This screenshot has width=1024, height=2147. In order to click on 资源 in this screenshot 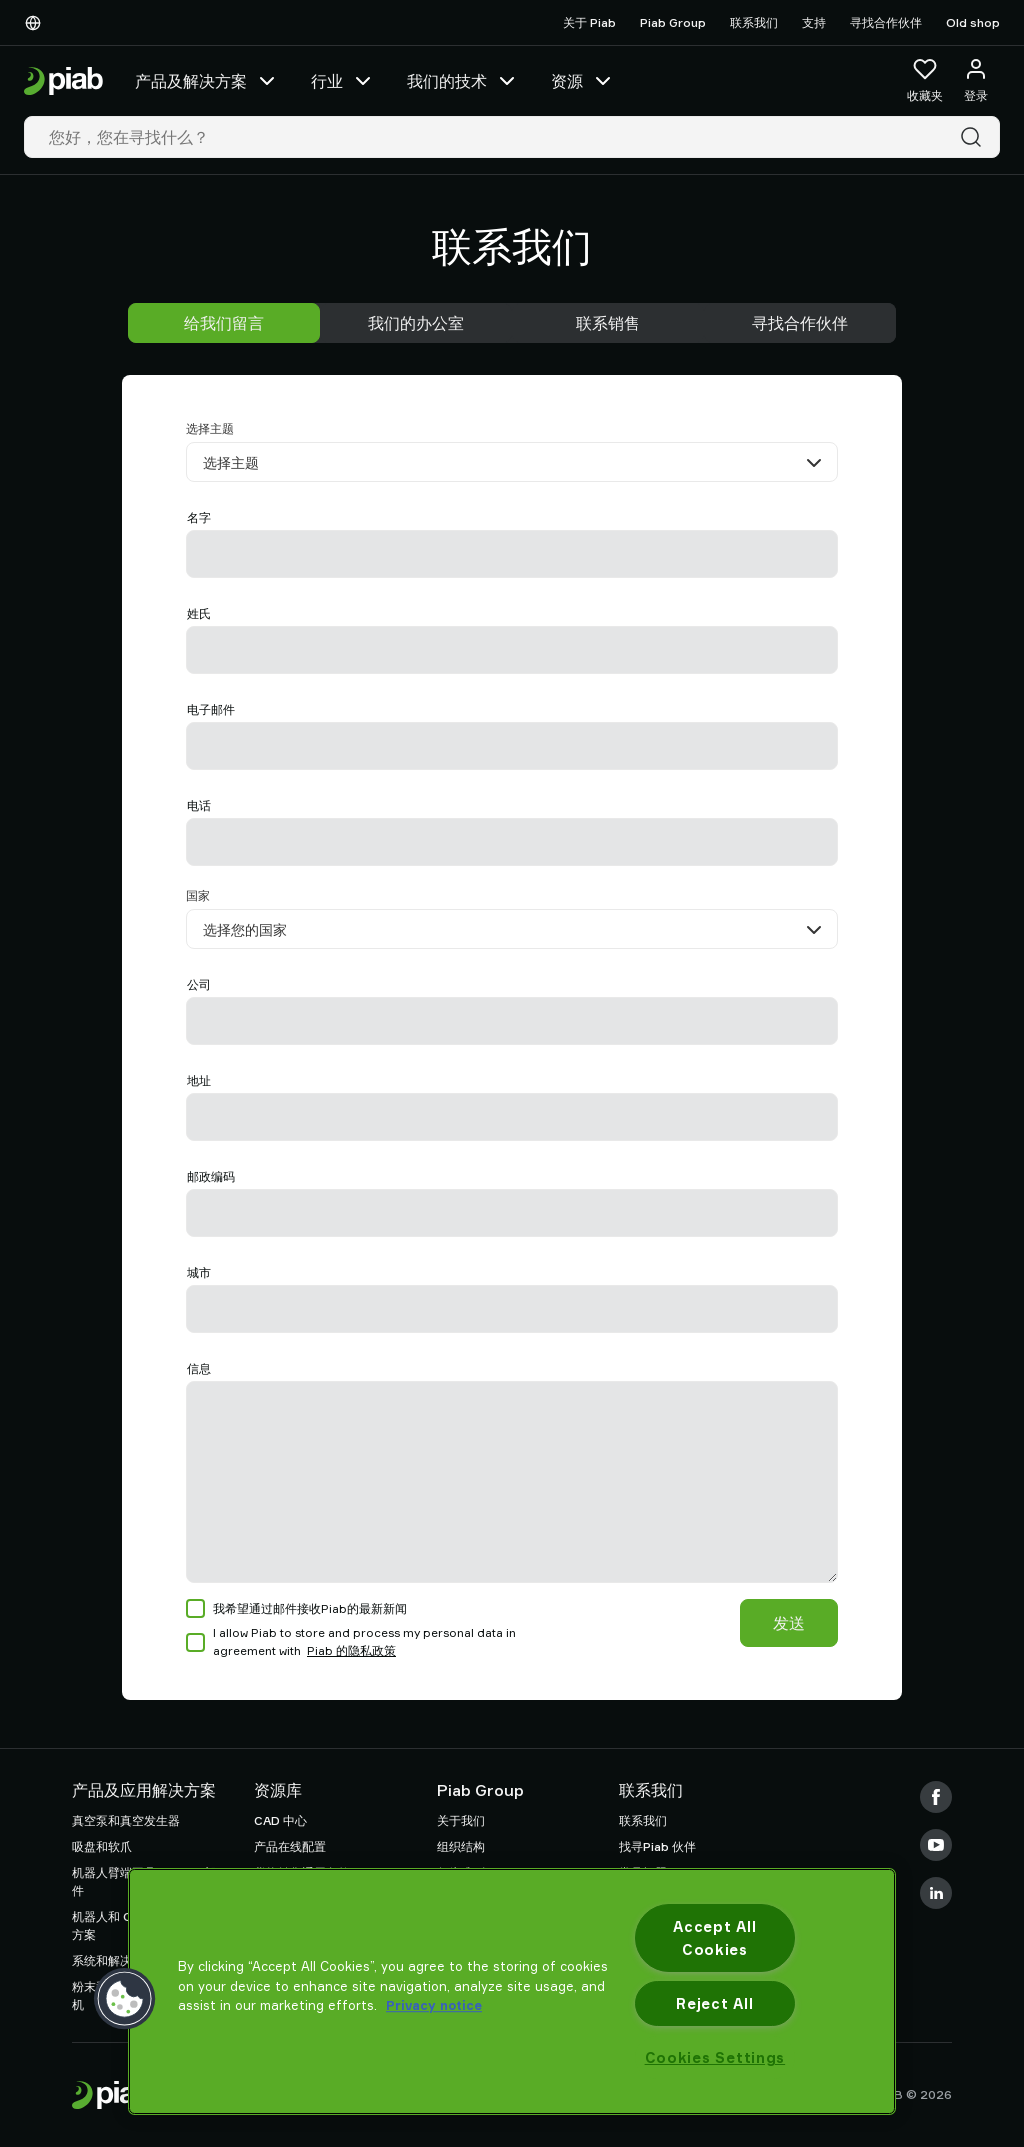, I will do `click(583, 81)`.